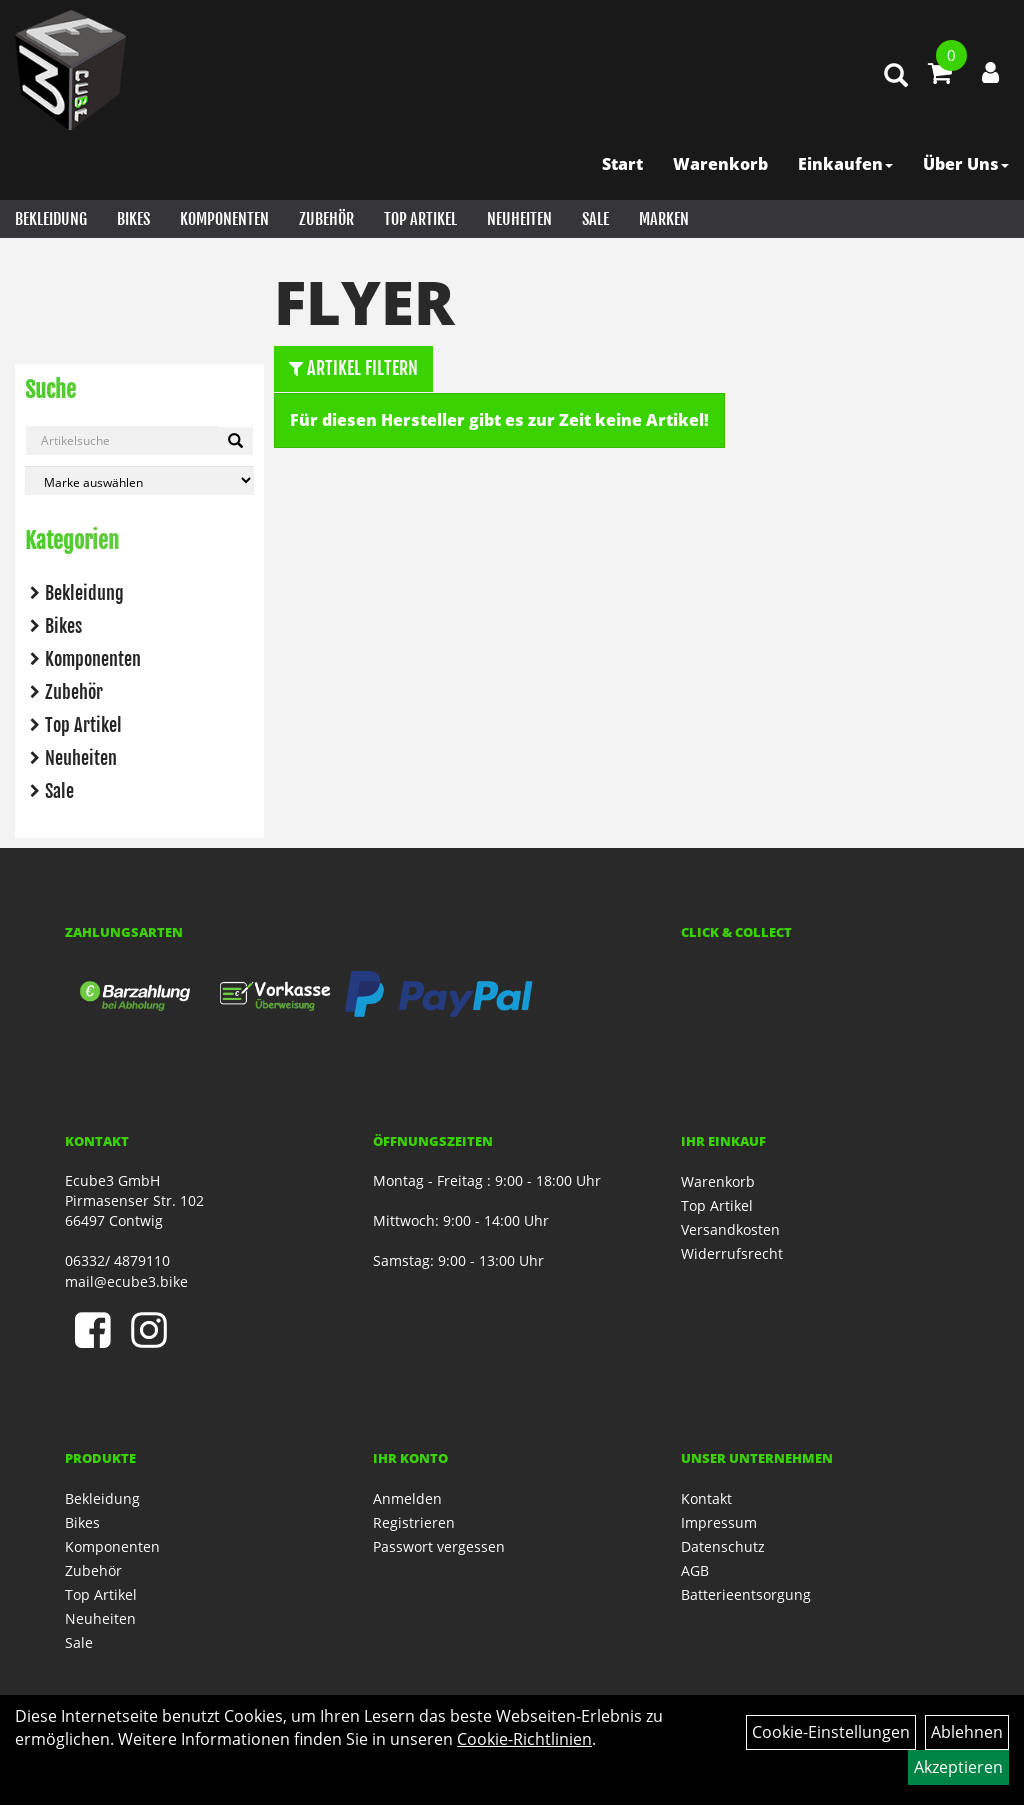  I want to click on Passwort vergessen, so click(439, 1546).